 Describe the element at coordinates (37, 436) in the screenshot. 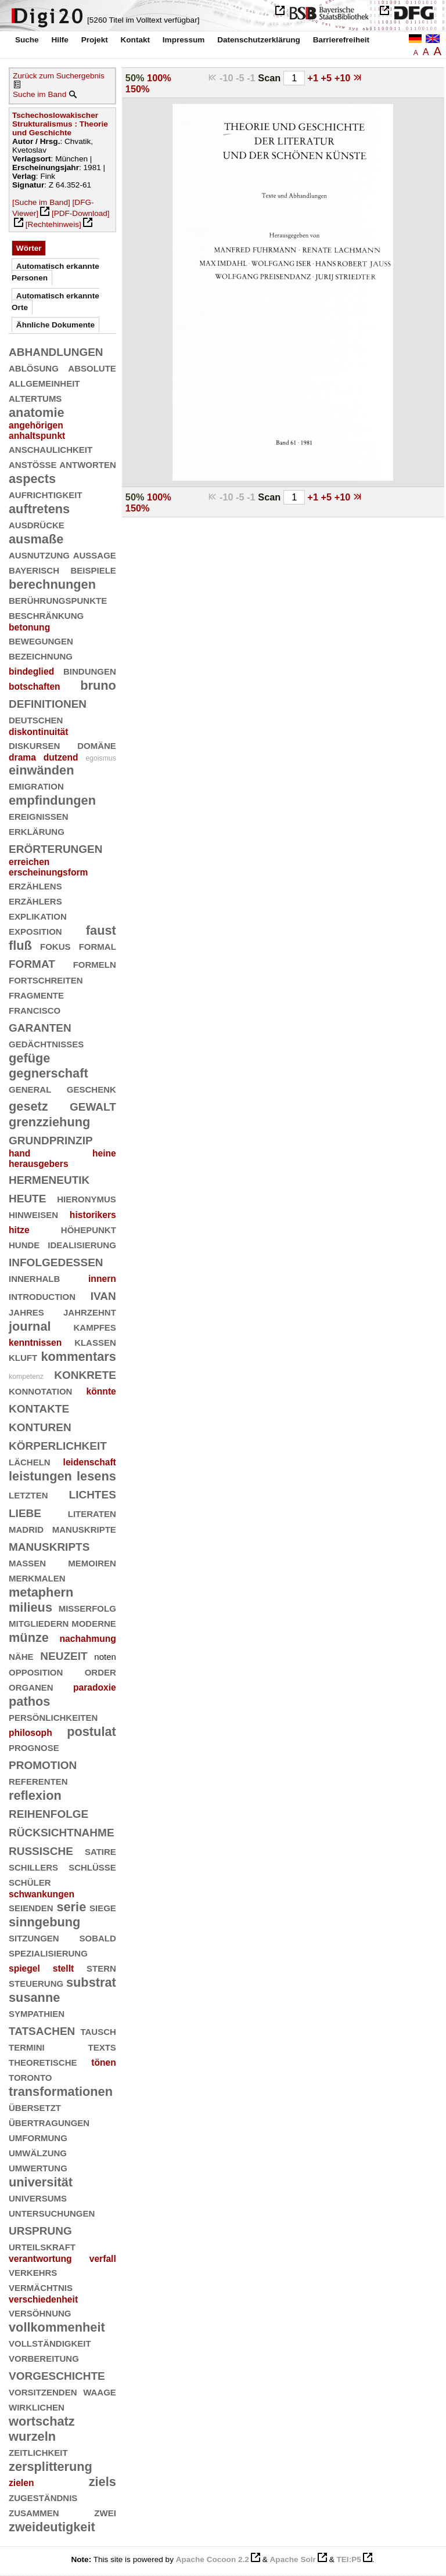

I see `anhaltspunkt` at that location.